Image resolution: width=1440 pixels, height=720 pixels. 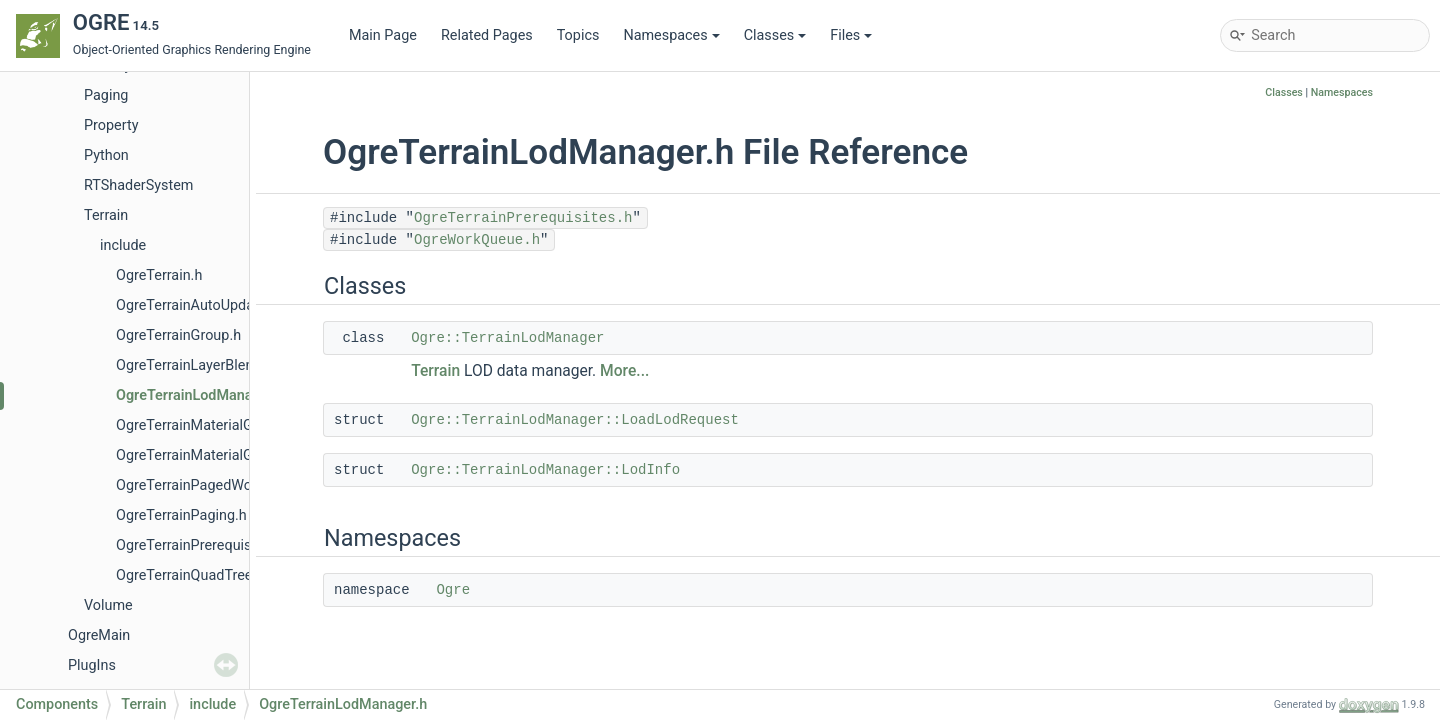 What do you see at coordinates (159, 275) in the screenshot?
I see `OgreTerrain.h` at bounding box center [159, 275].